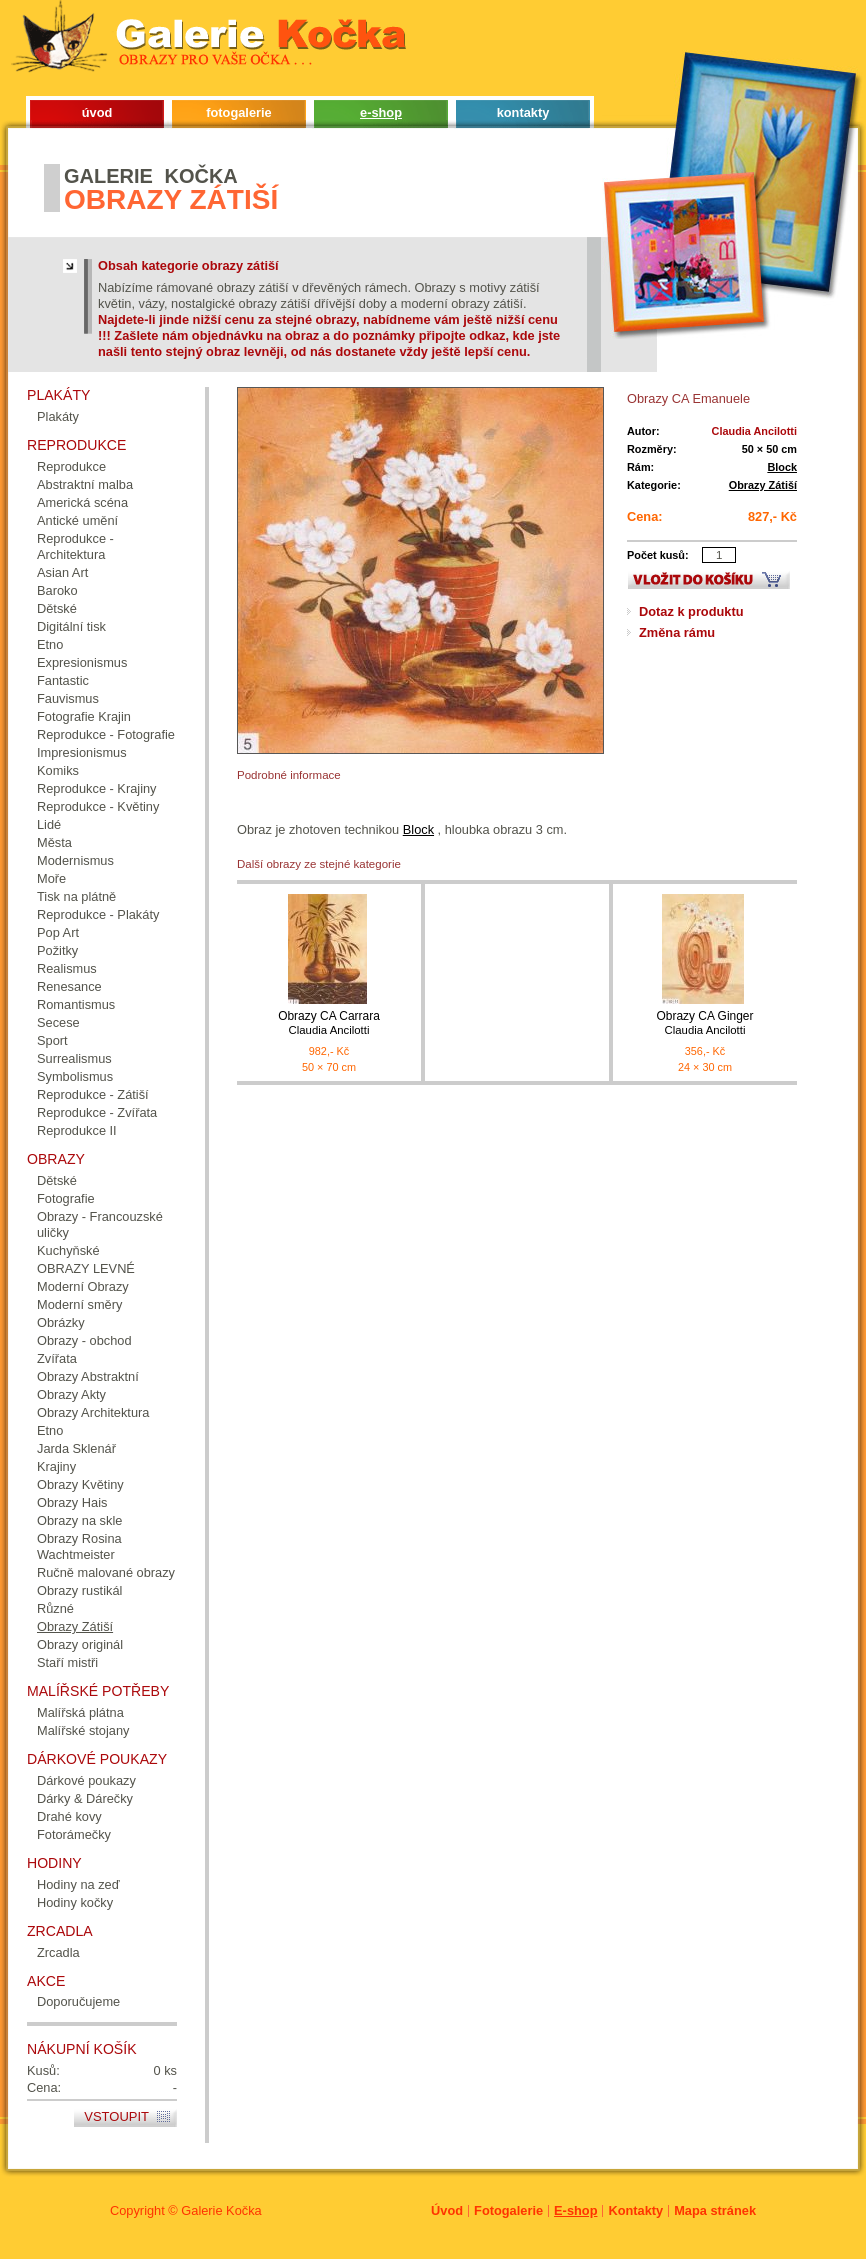  Describe the element at coordinates (97, 112) in the screenshot. I see `úvod` at that location.